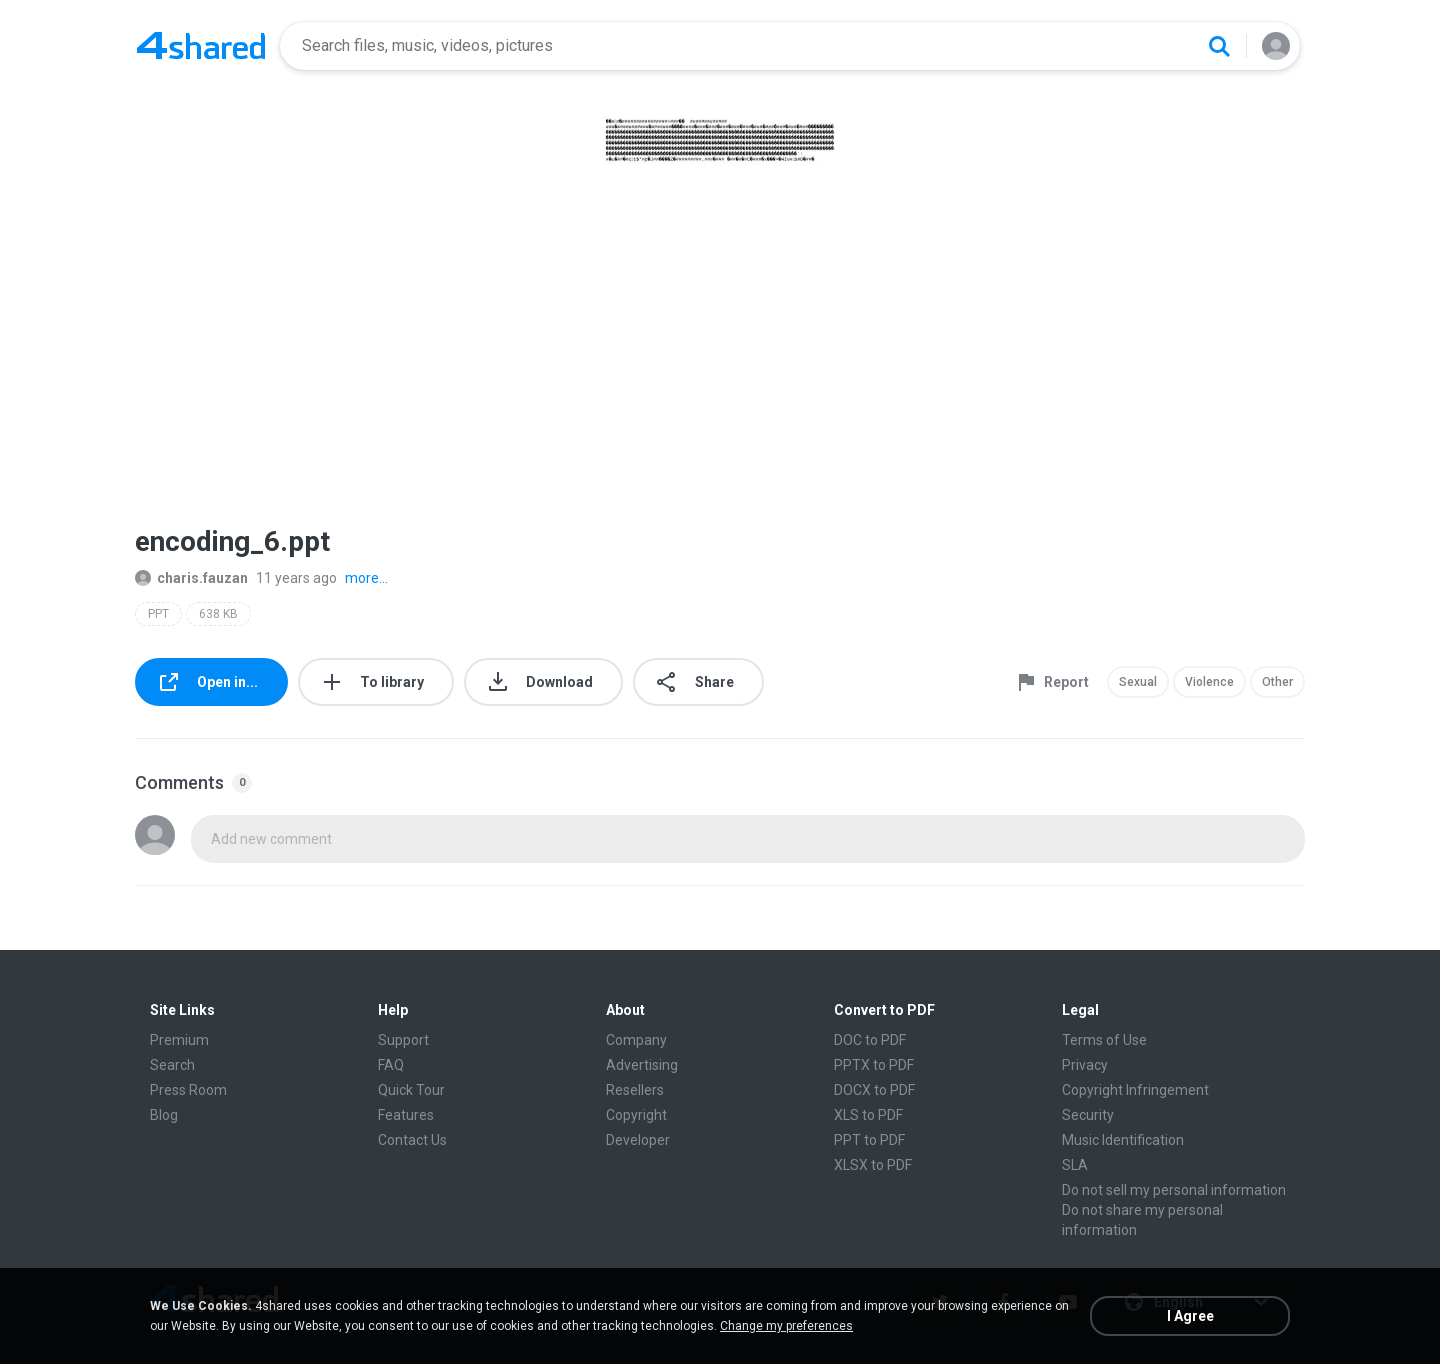 This screenshot has width=1440, height=1364. Describe the element at coordinates (218, 614) in the screenshot. I see `638 KB` at that location.